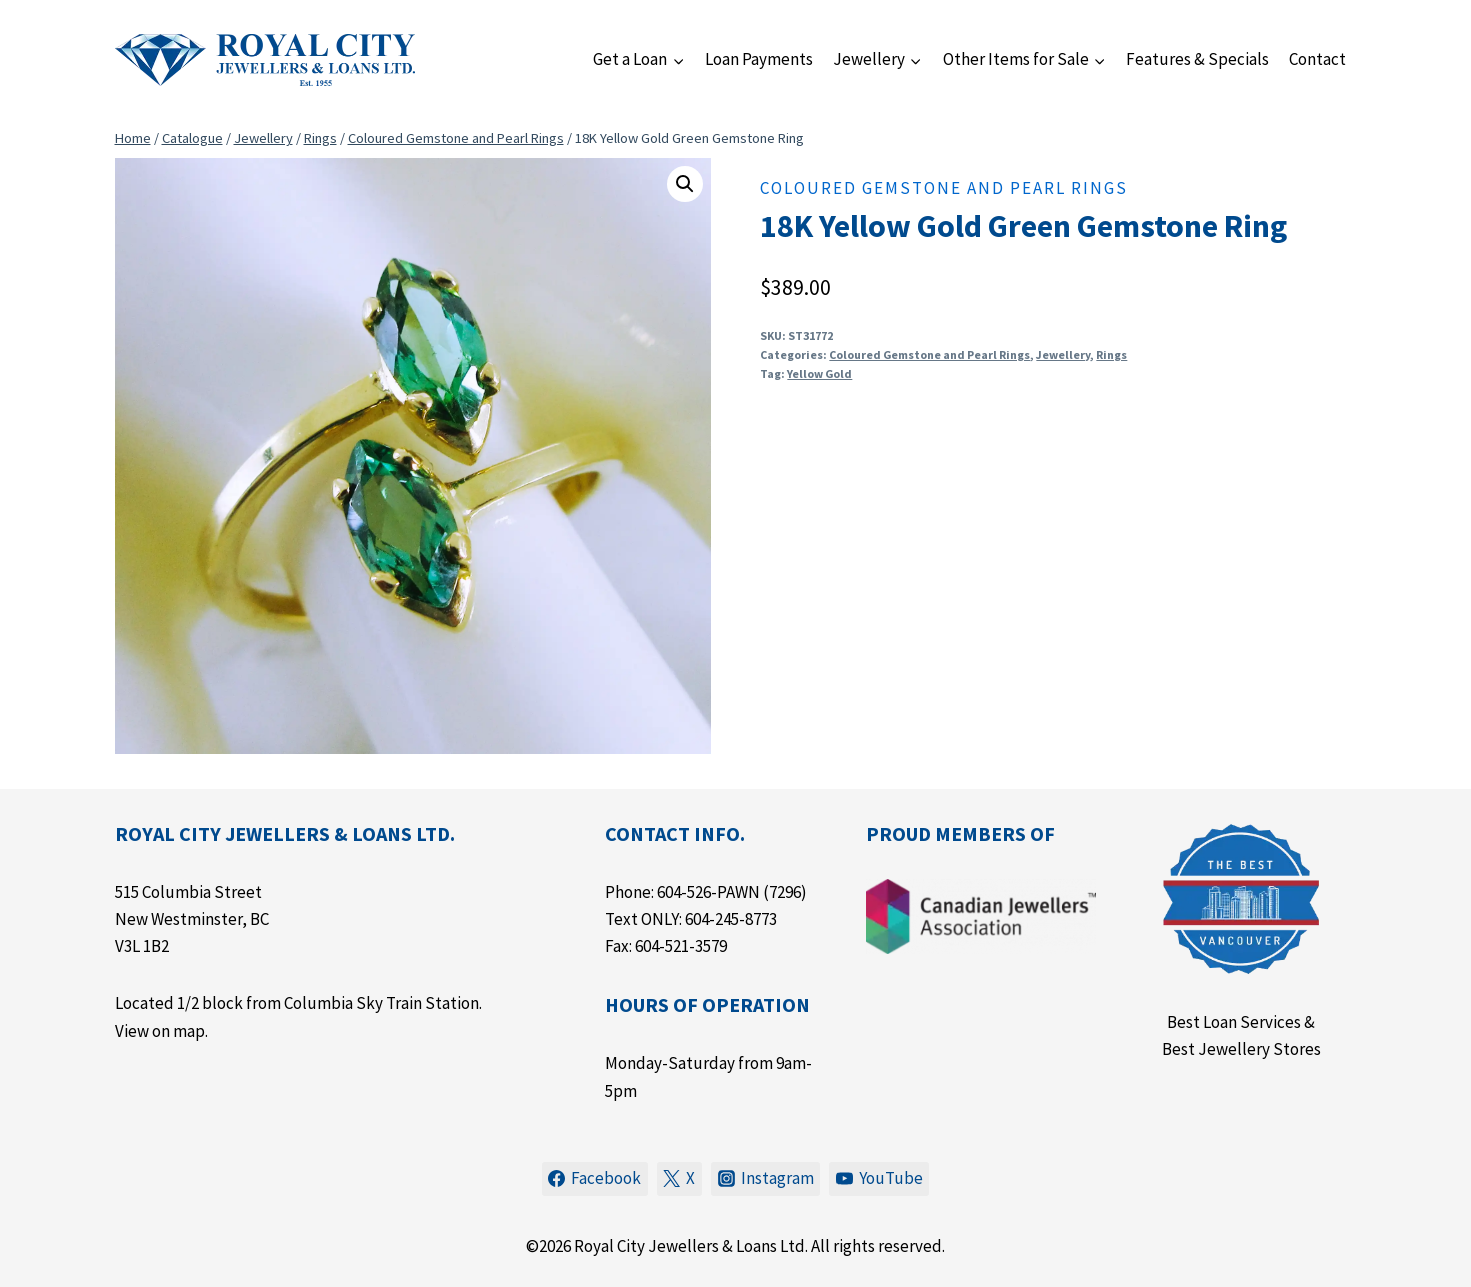 The image size is (1471, 1287). What do you see at coordinates (1111, 354) in the screenshot?
I see `Rings` at bounding box center [1111, 354].